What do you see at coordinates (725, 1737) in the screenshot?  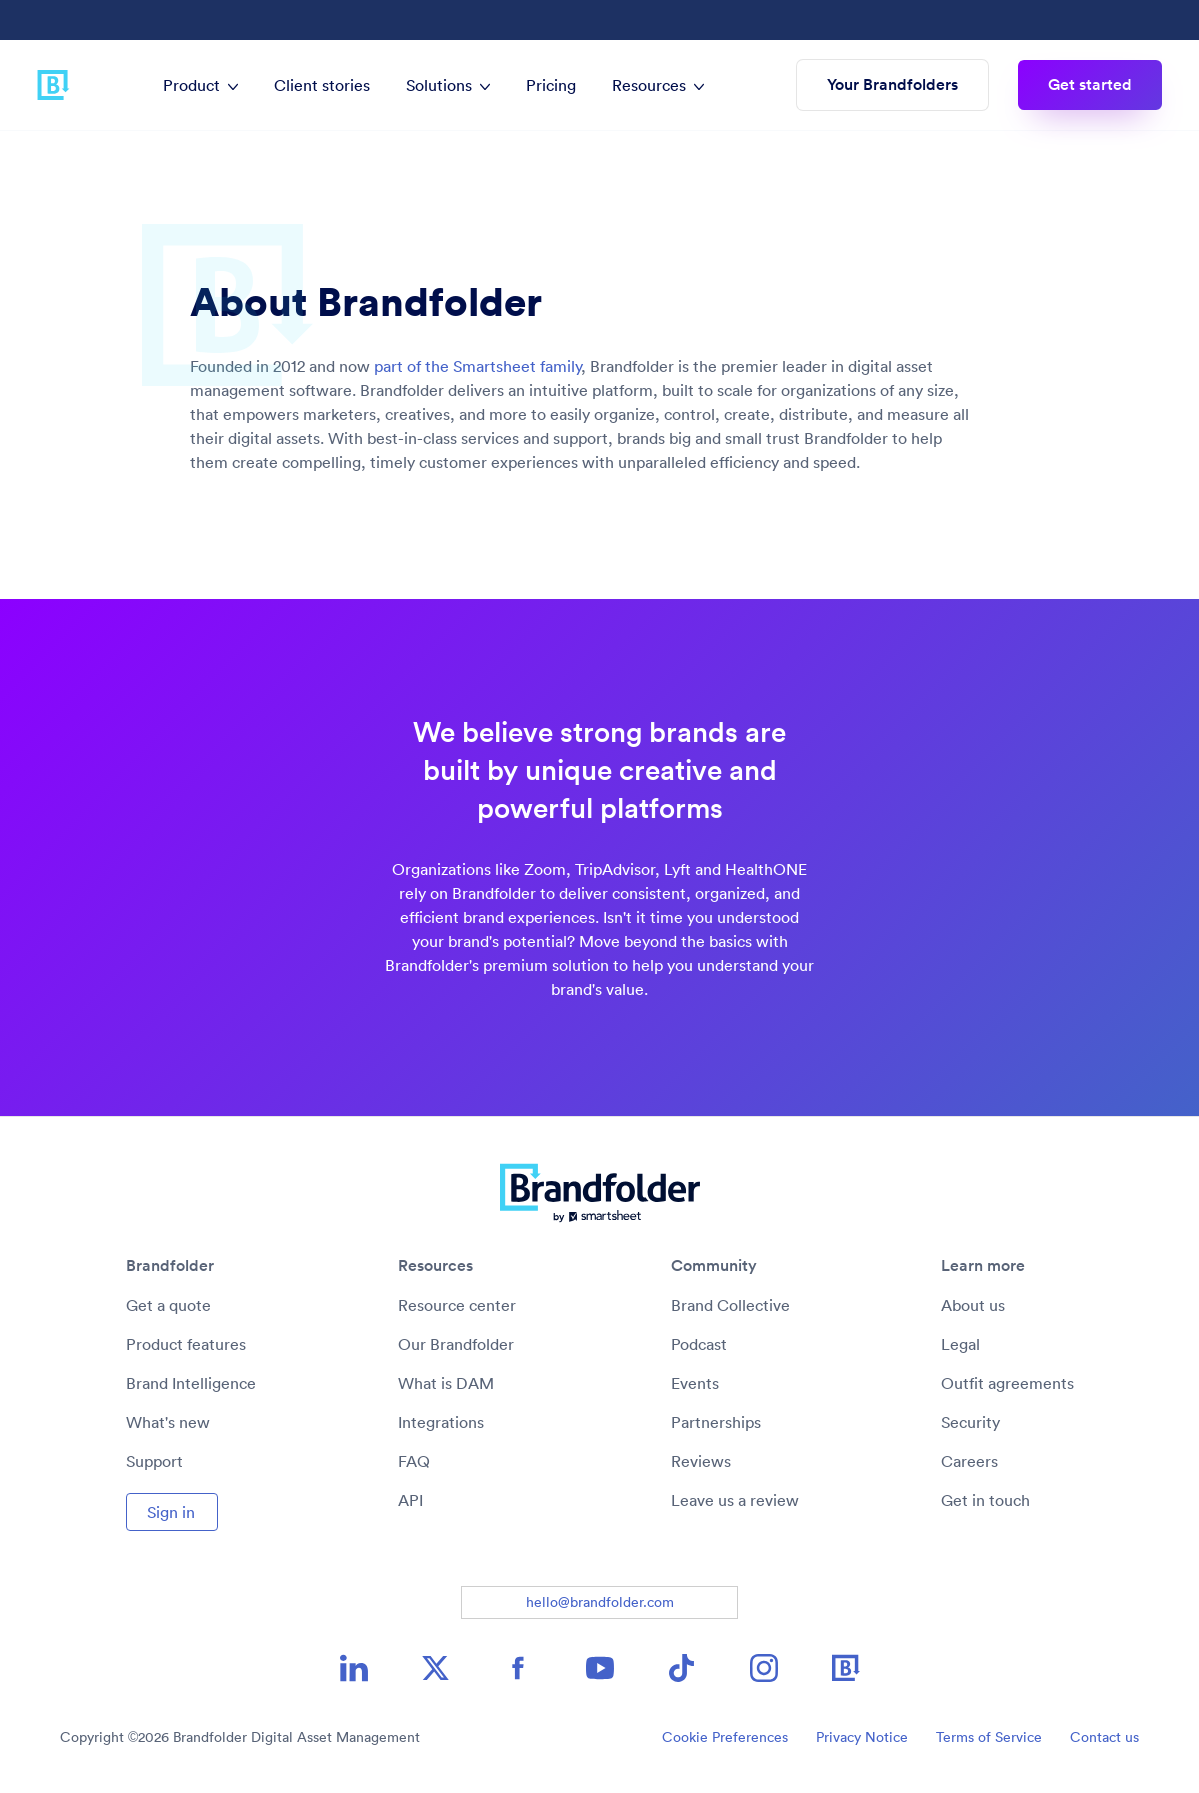 I see `Cookie Preferences` at bounding box center [725, 1737].